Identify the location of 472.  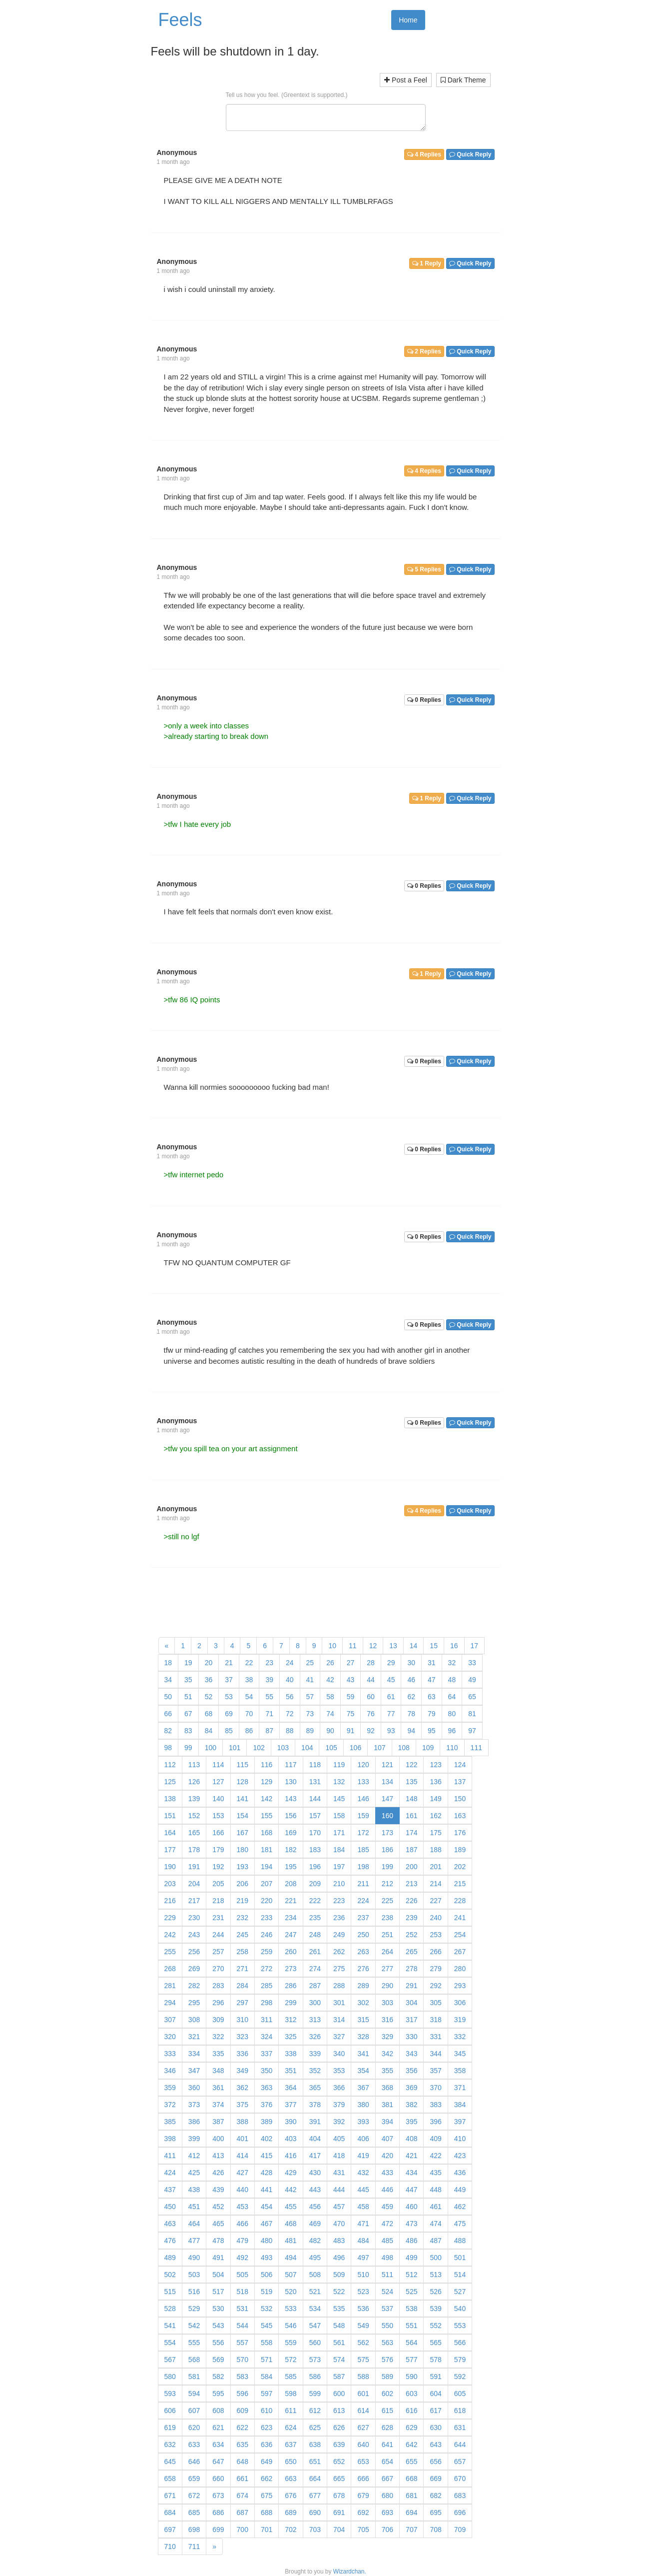
(387, 2224).